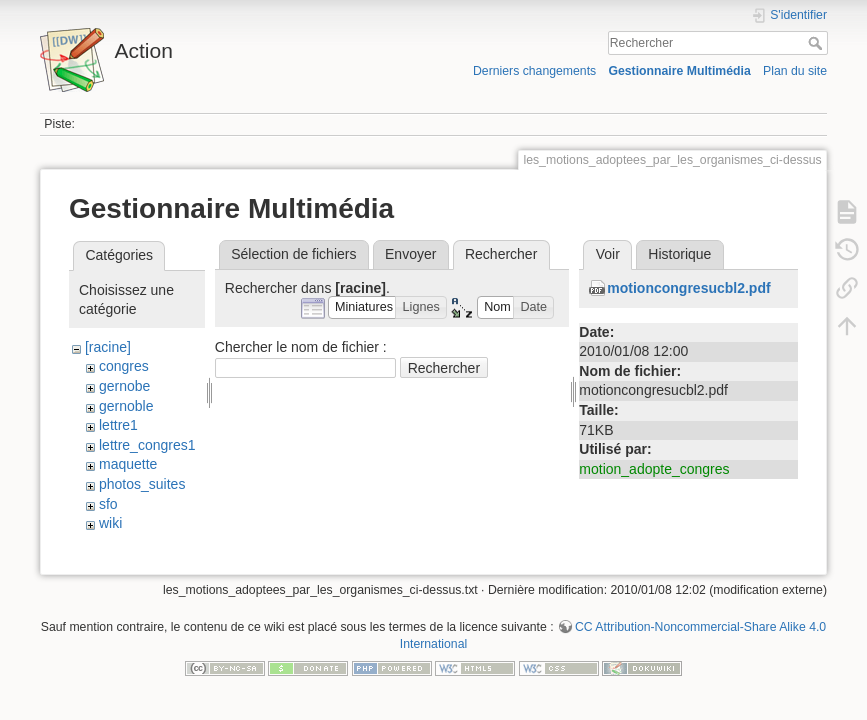 The image size is (867, 720). Describe the element at coordinates (126, 406) in the screenshot. I see `gernoble` at that location.